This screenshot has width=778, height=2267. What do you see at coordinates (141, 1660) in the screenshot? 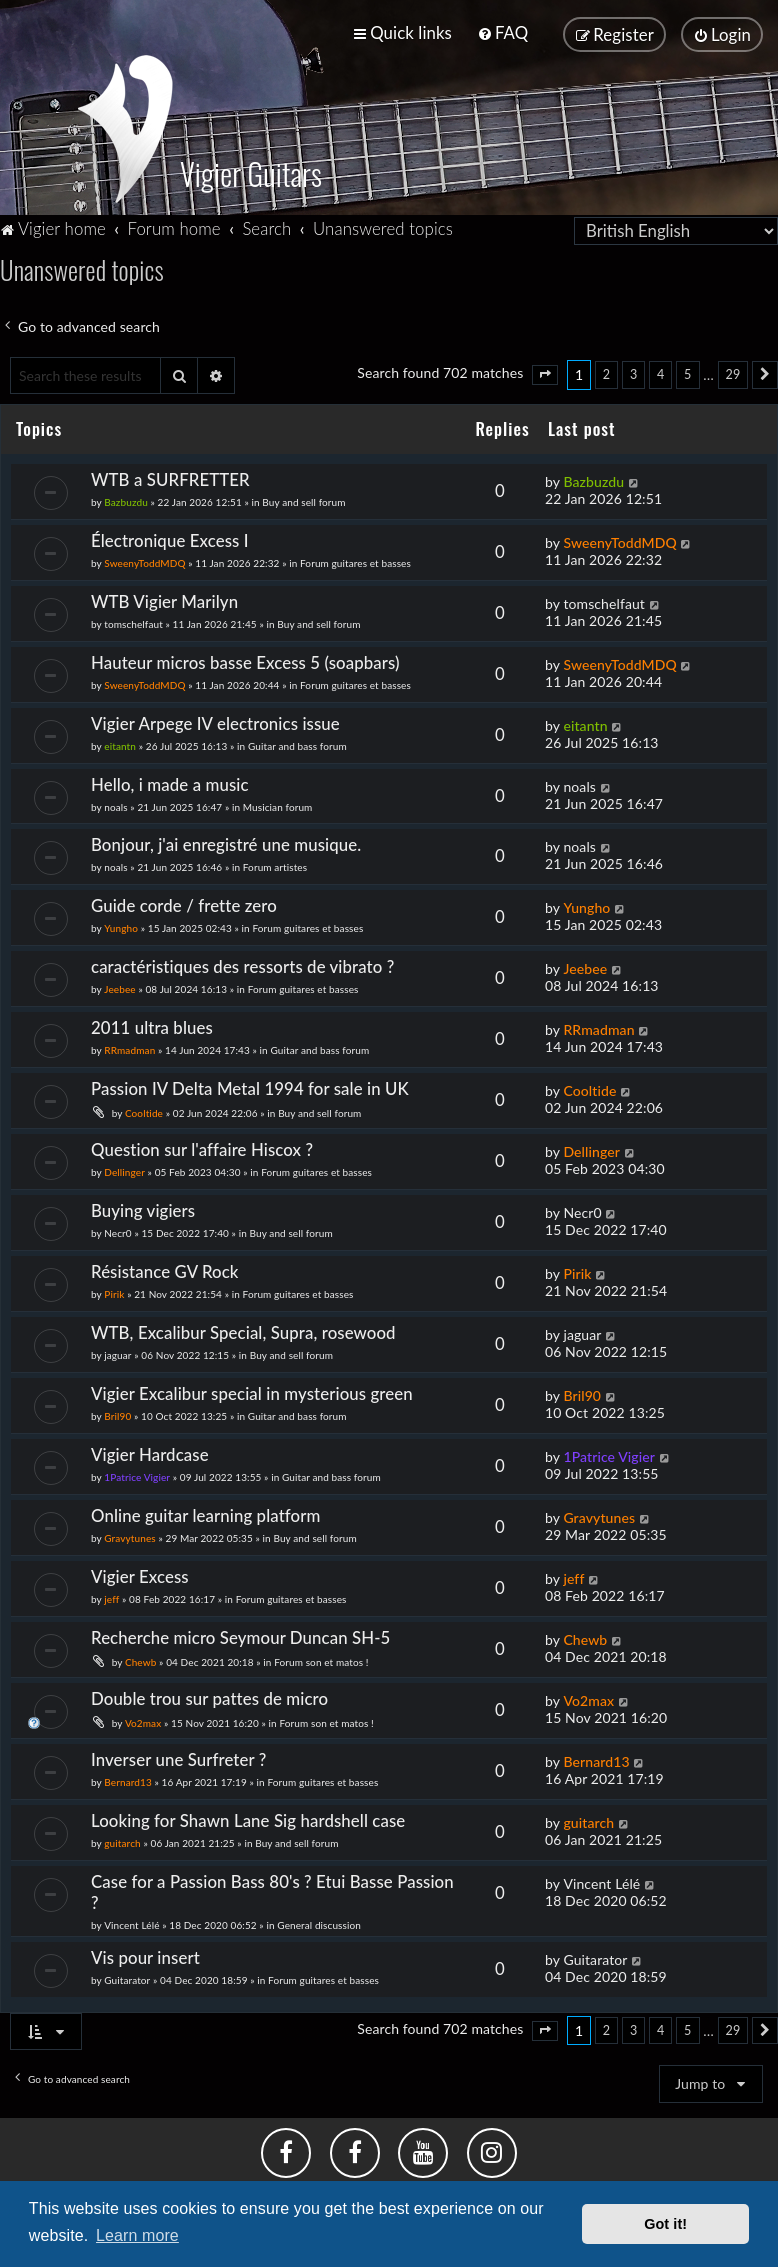
I see `Chewb` at bounding box center [141, 1660].